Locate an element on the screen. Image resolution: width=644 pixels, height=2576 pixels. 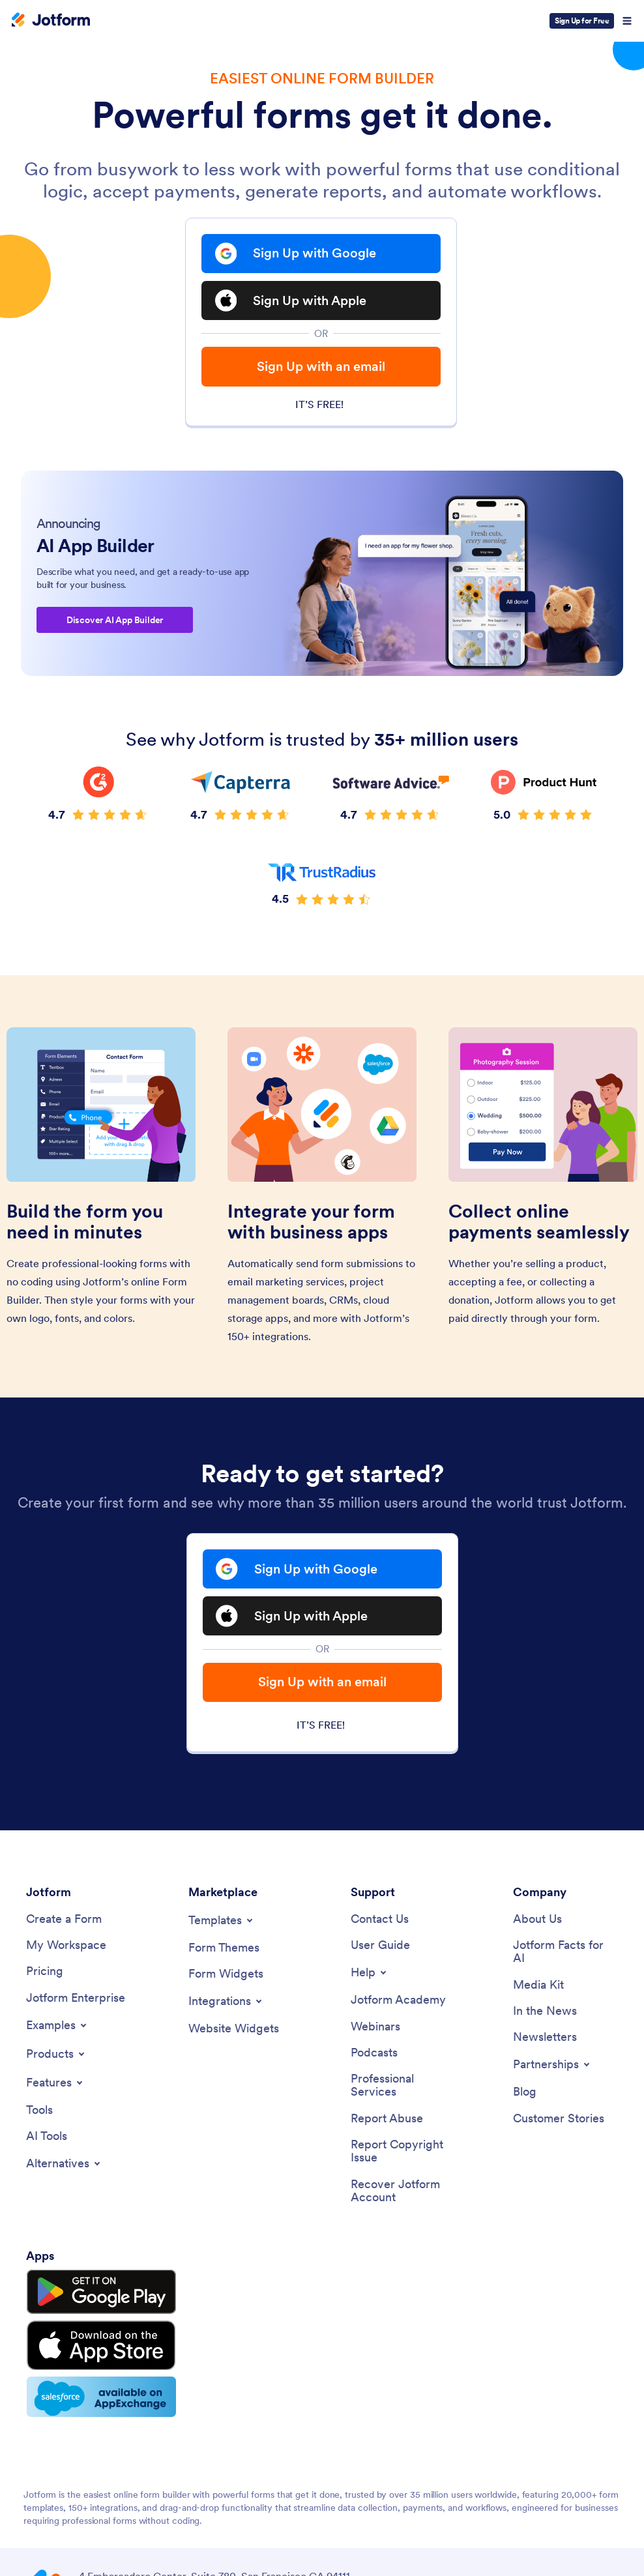
[In the News] is located at coordinates (545, 2019).